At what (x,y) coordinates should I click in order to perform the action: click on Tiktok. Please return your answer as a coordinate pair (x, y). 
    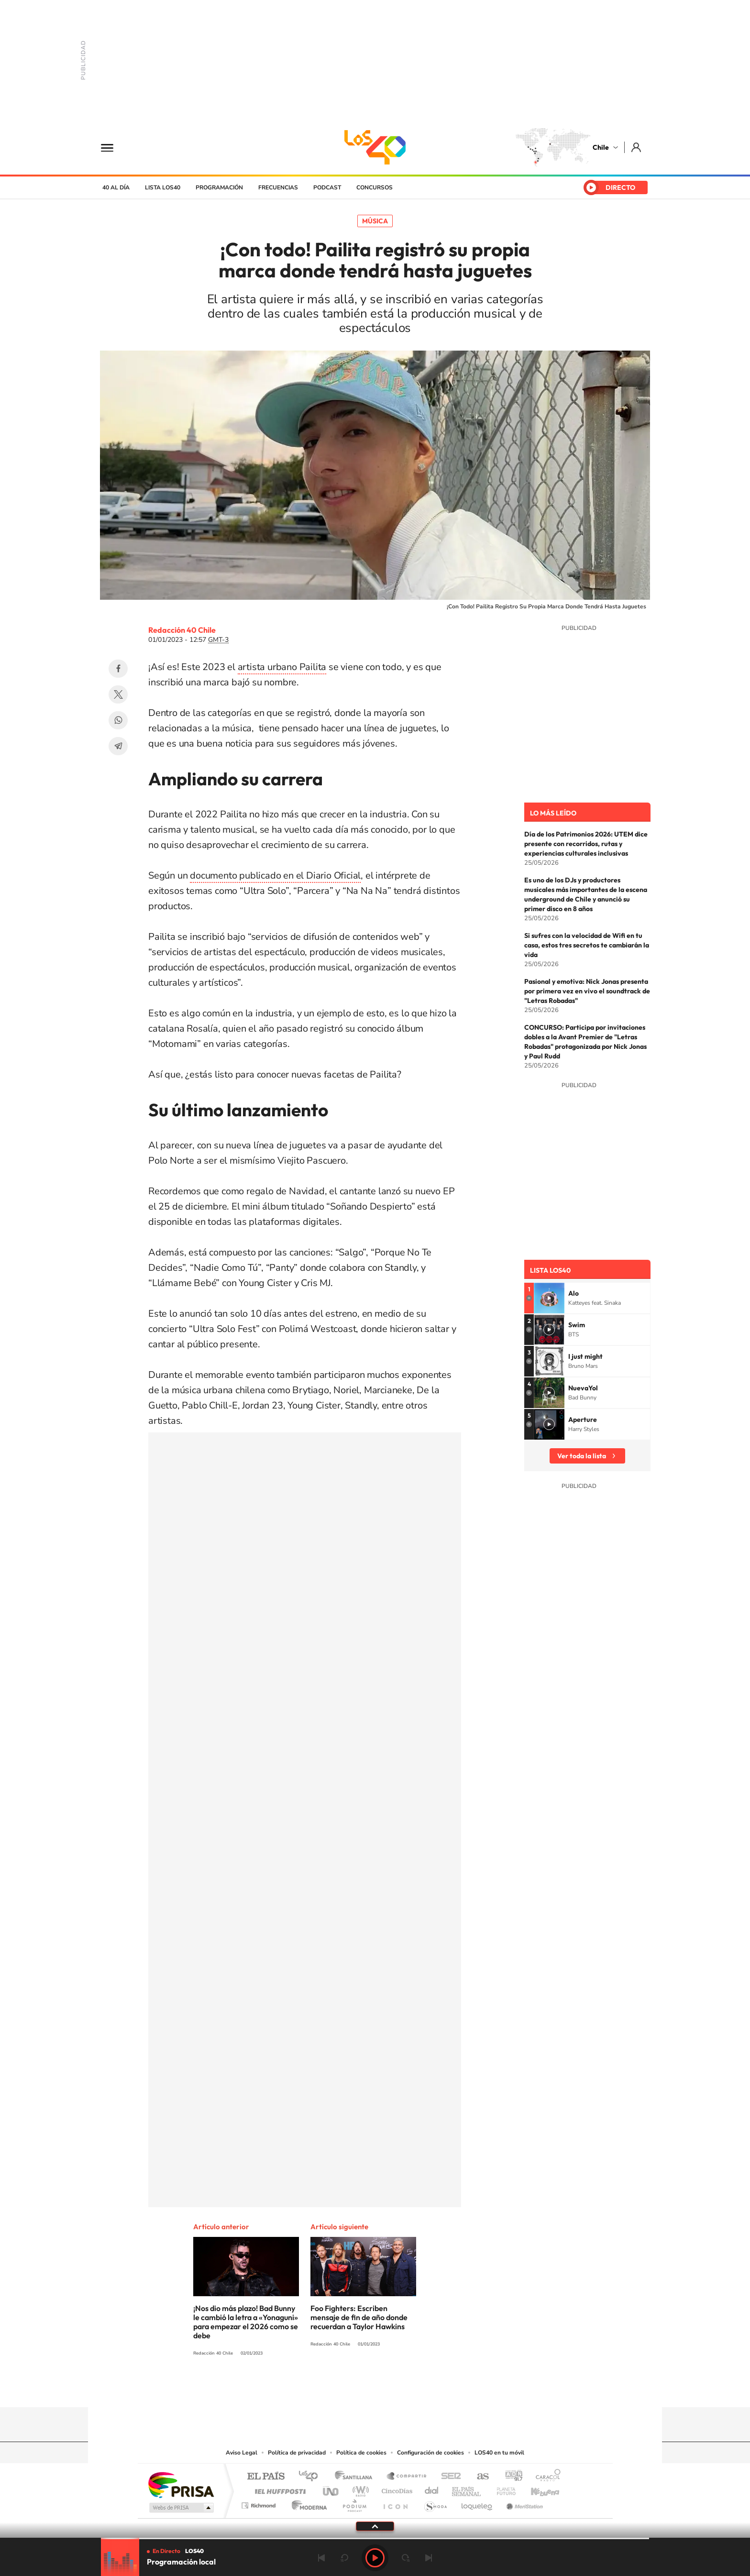
    Looking at the image, I should click on (317, 2388).